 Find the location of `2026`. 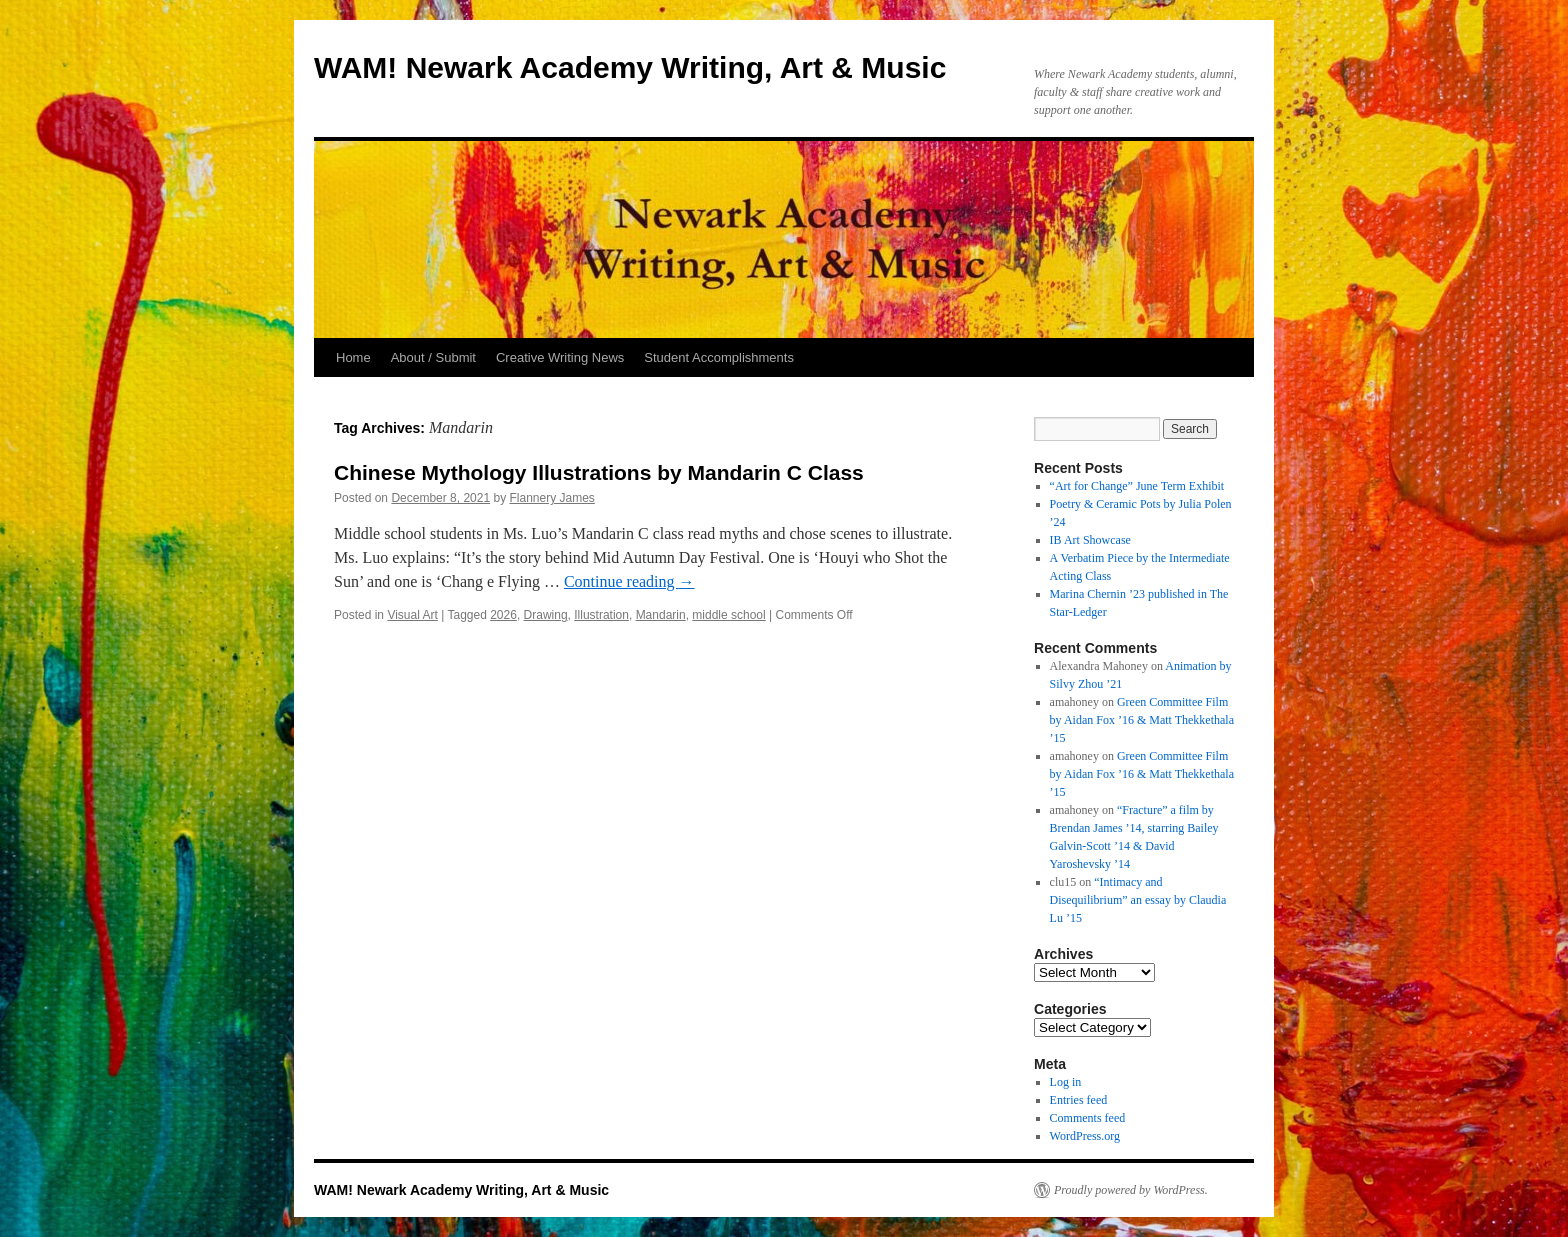

2026 is located at coordinates (503, 615).